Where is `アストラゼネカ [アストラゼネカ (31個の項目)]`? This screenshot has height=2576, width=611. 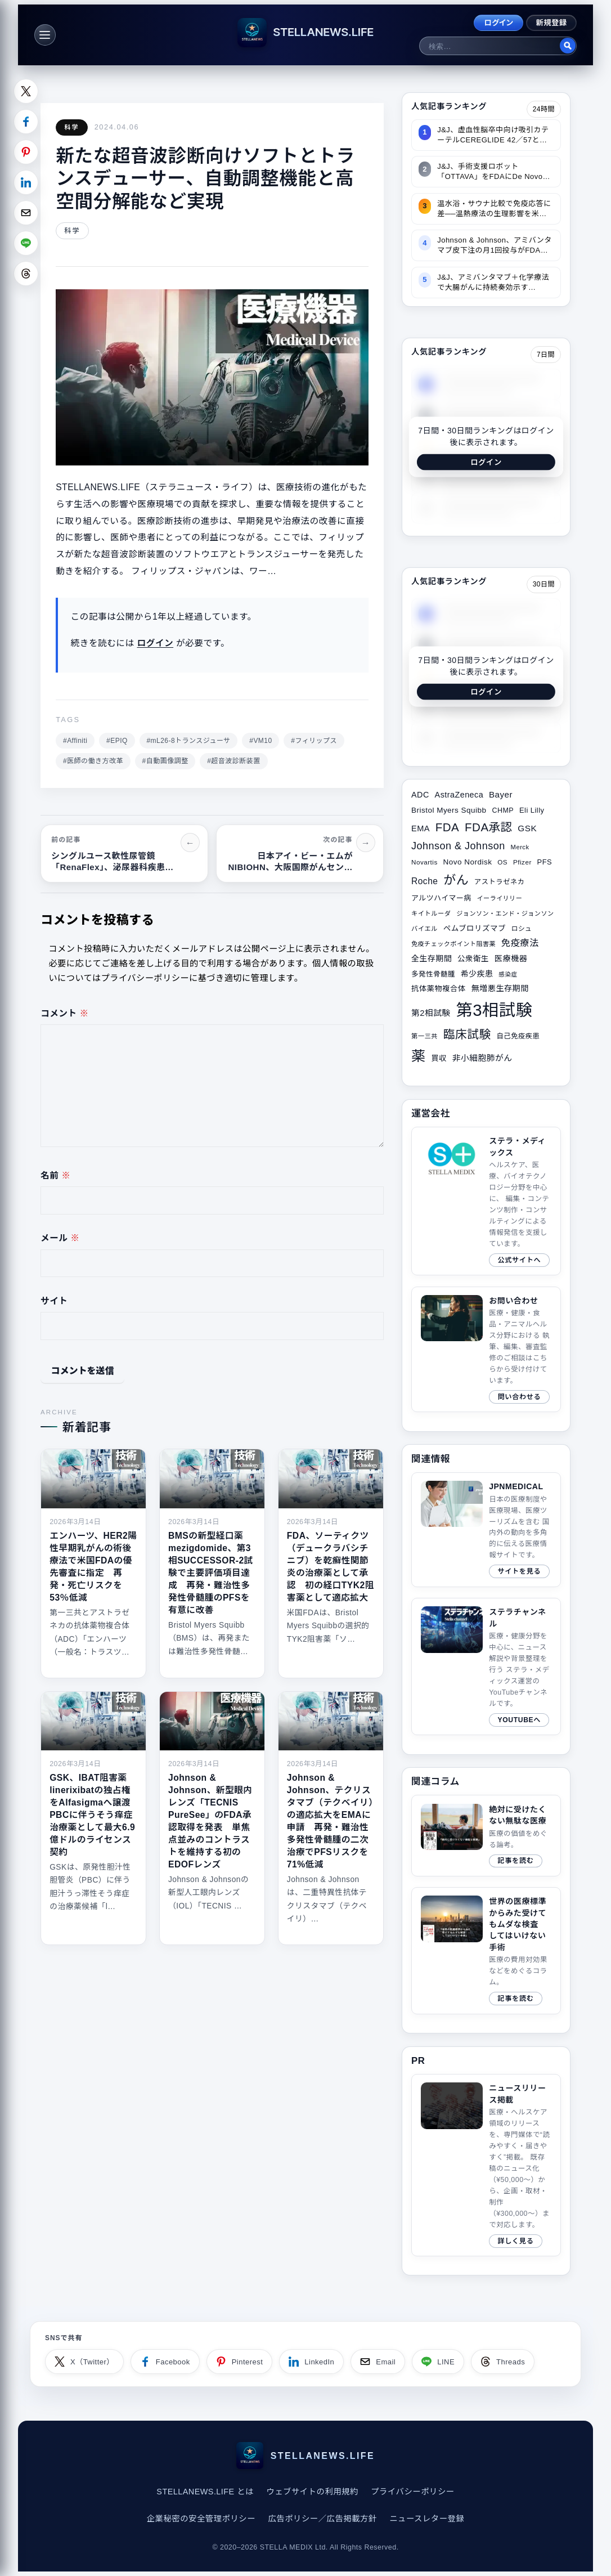 アストラゼネカ [アストラゼネカ (31個の項目)] is located at coordinates (499, 882).